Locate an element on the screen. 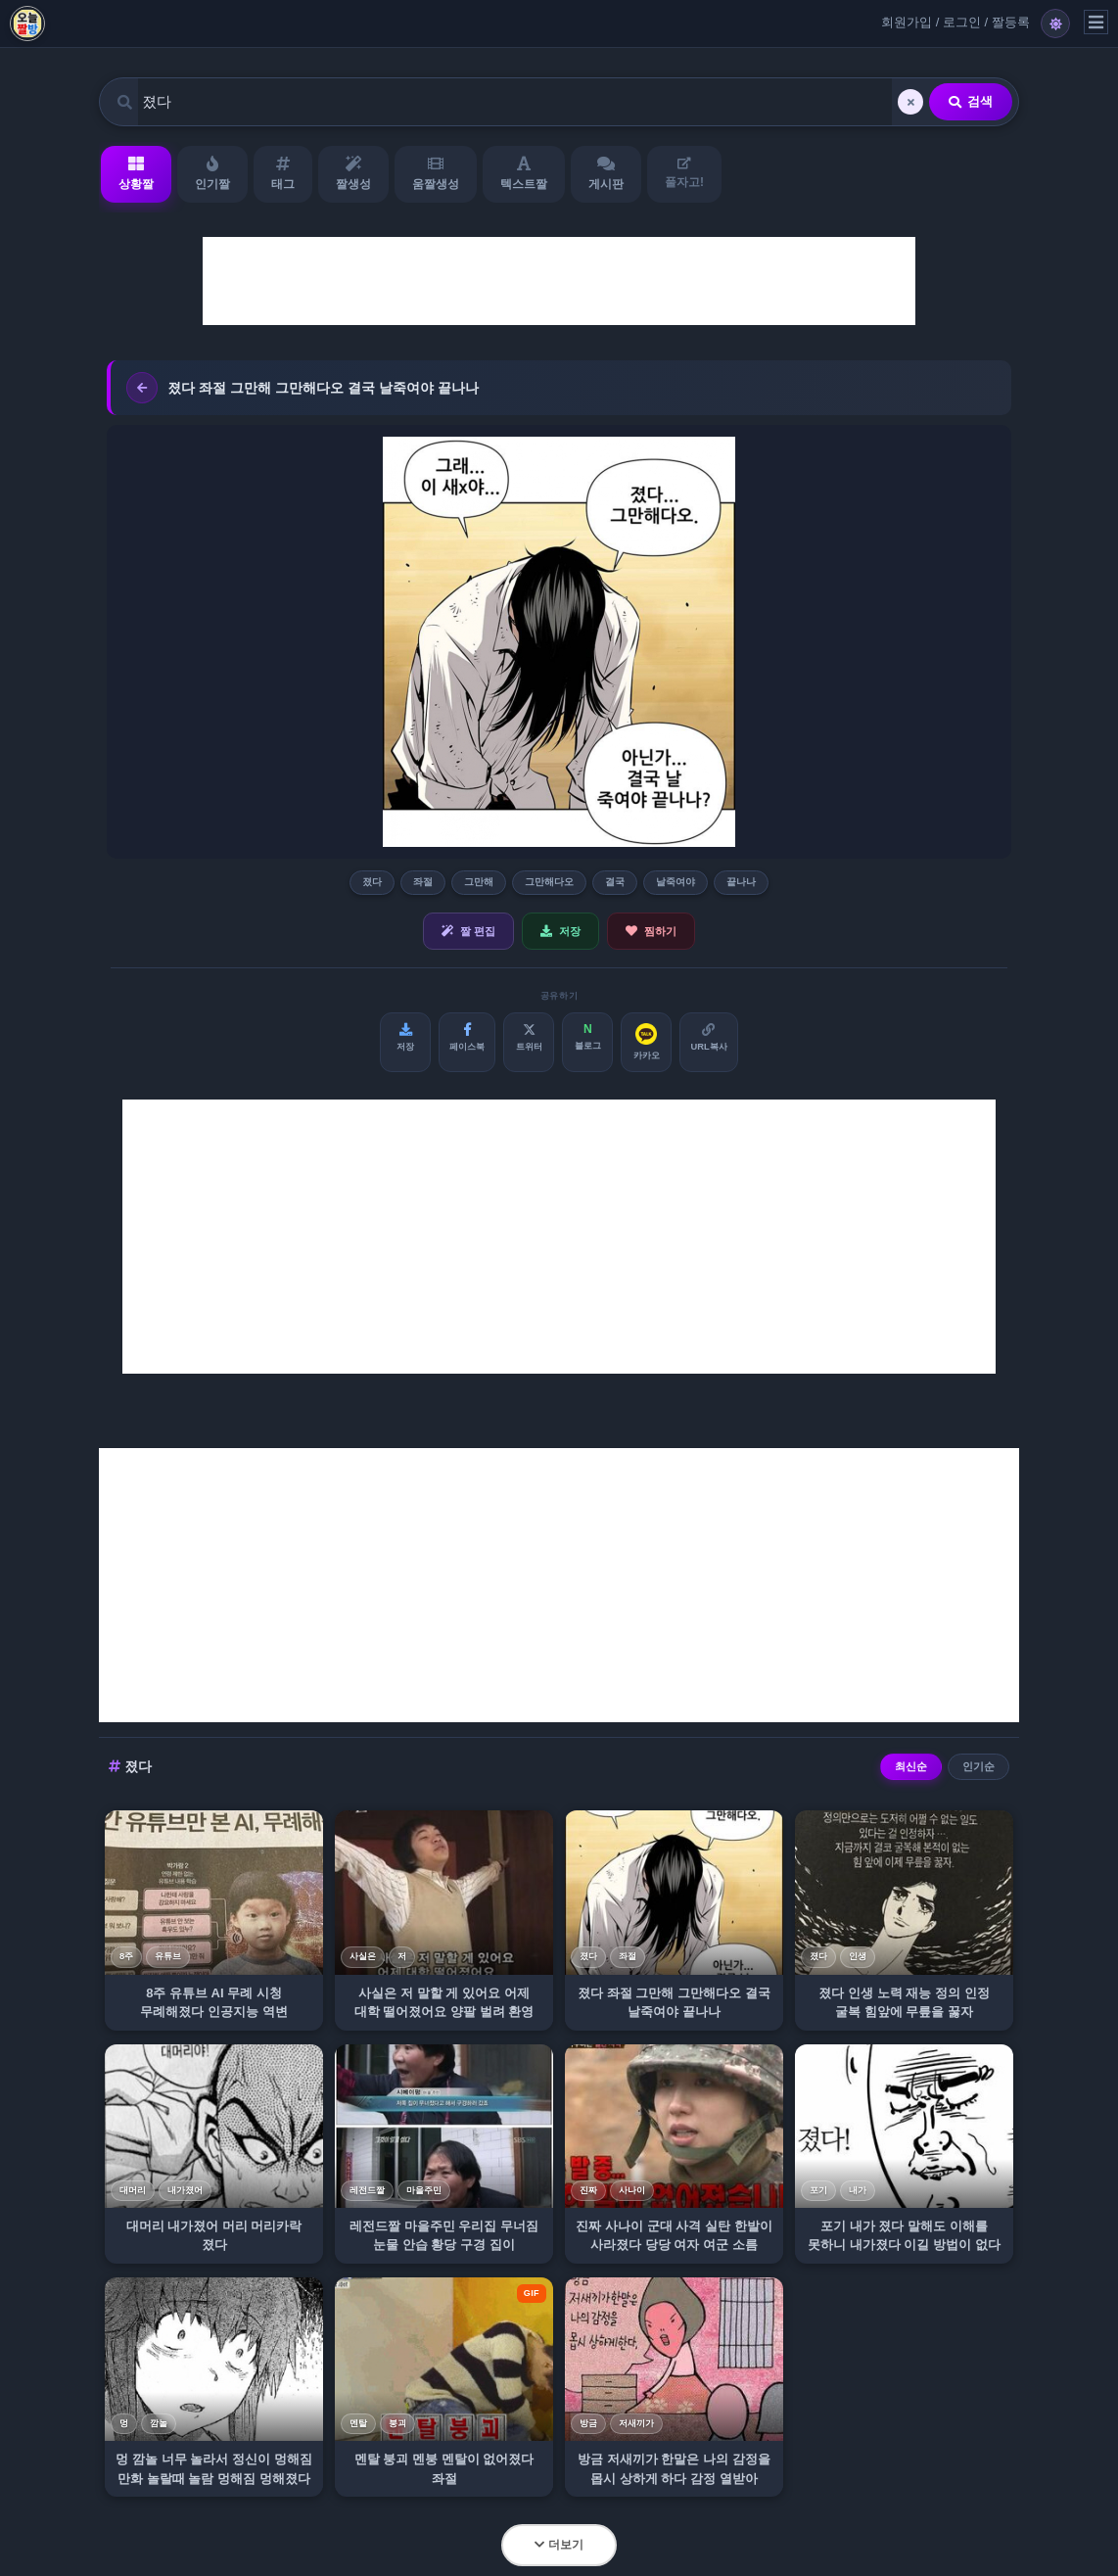 This screenshot has height=2576, width=1118. 방금 is located at coordinates (588, 2423).